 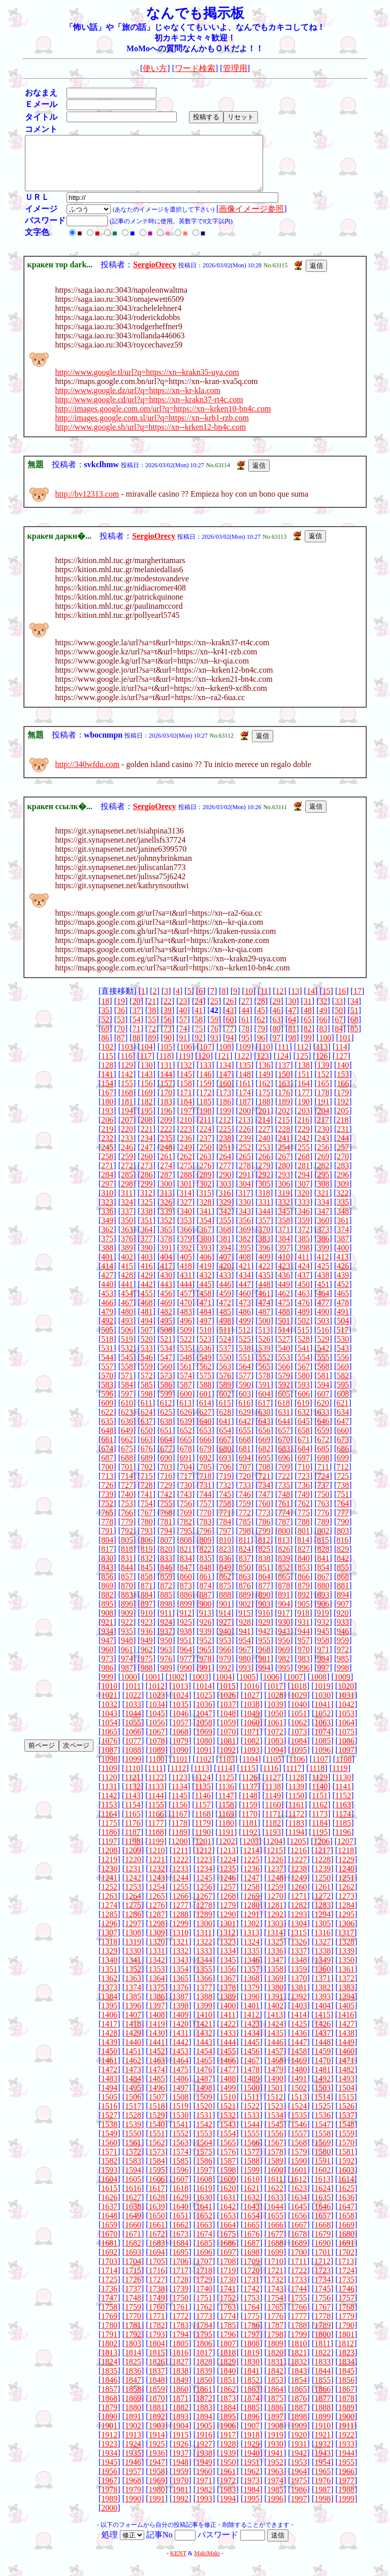 What do you see at coordinates (183, 1048) in the screenshot?
I see `91` at bounding box center [183, 1048].